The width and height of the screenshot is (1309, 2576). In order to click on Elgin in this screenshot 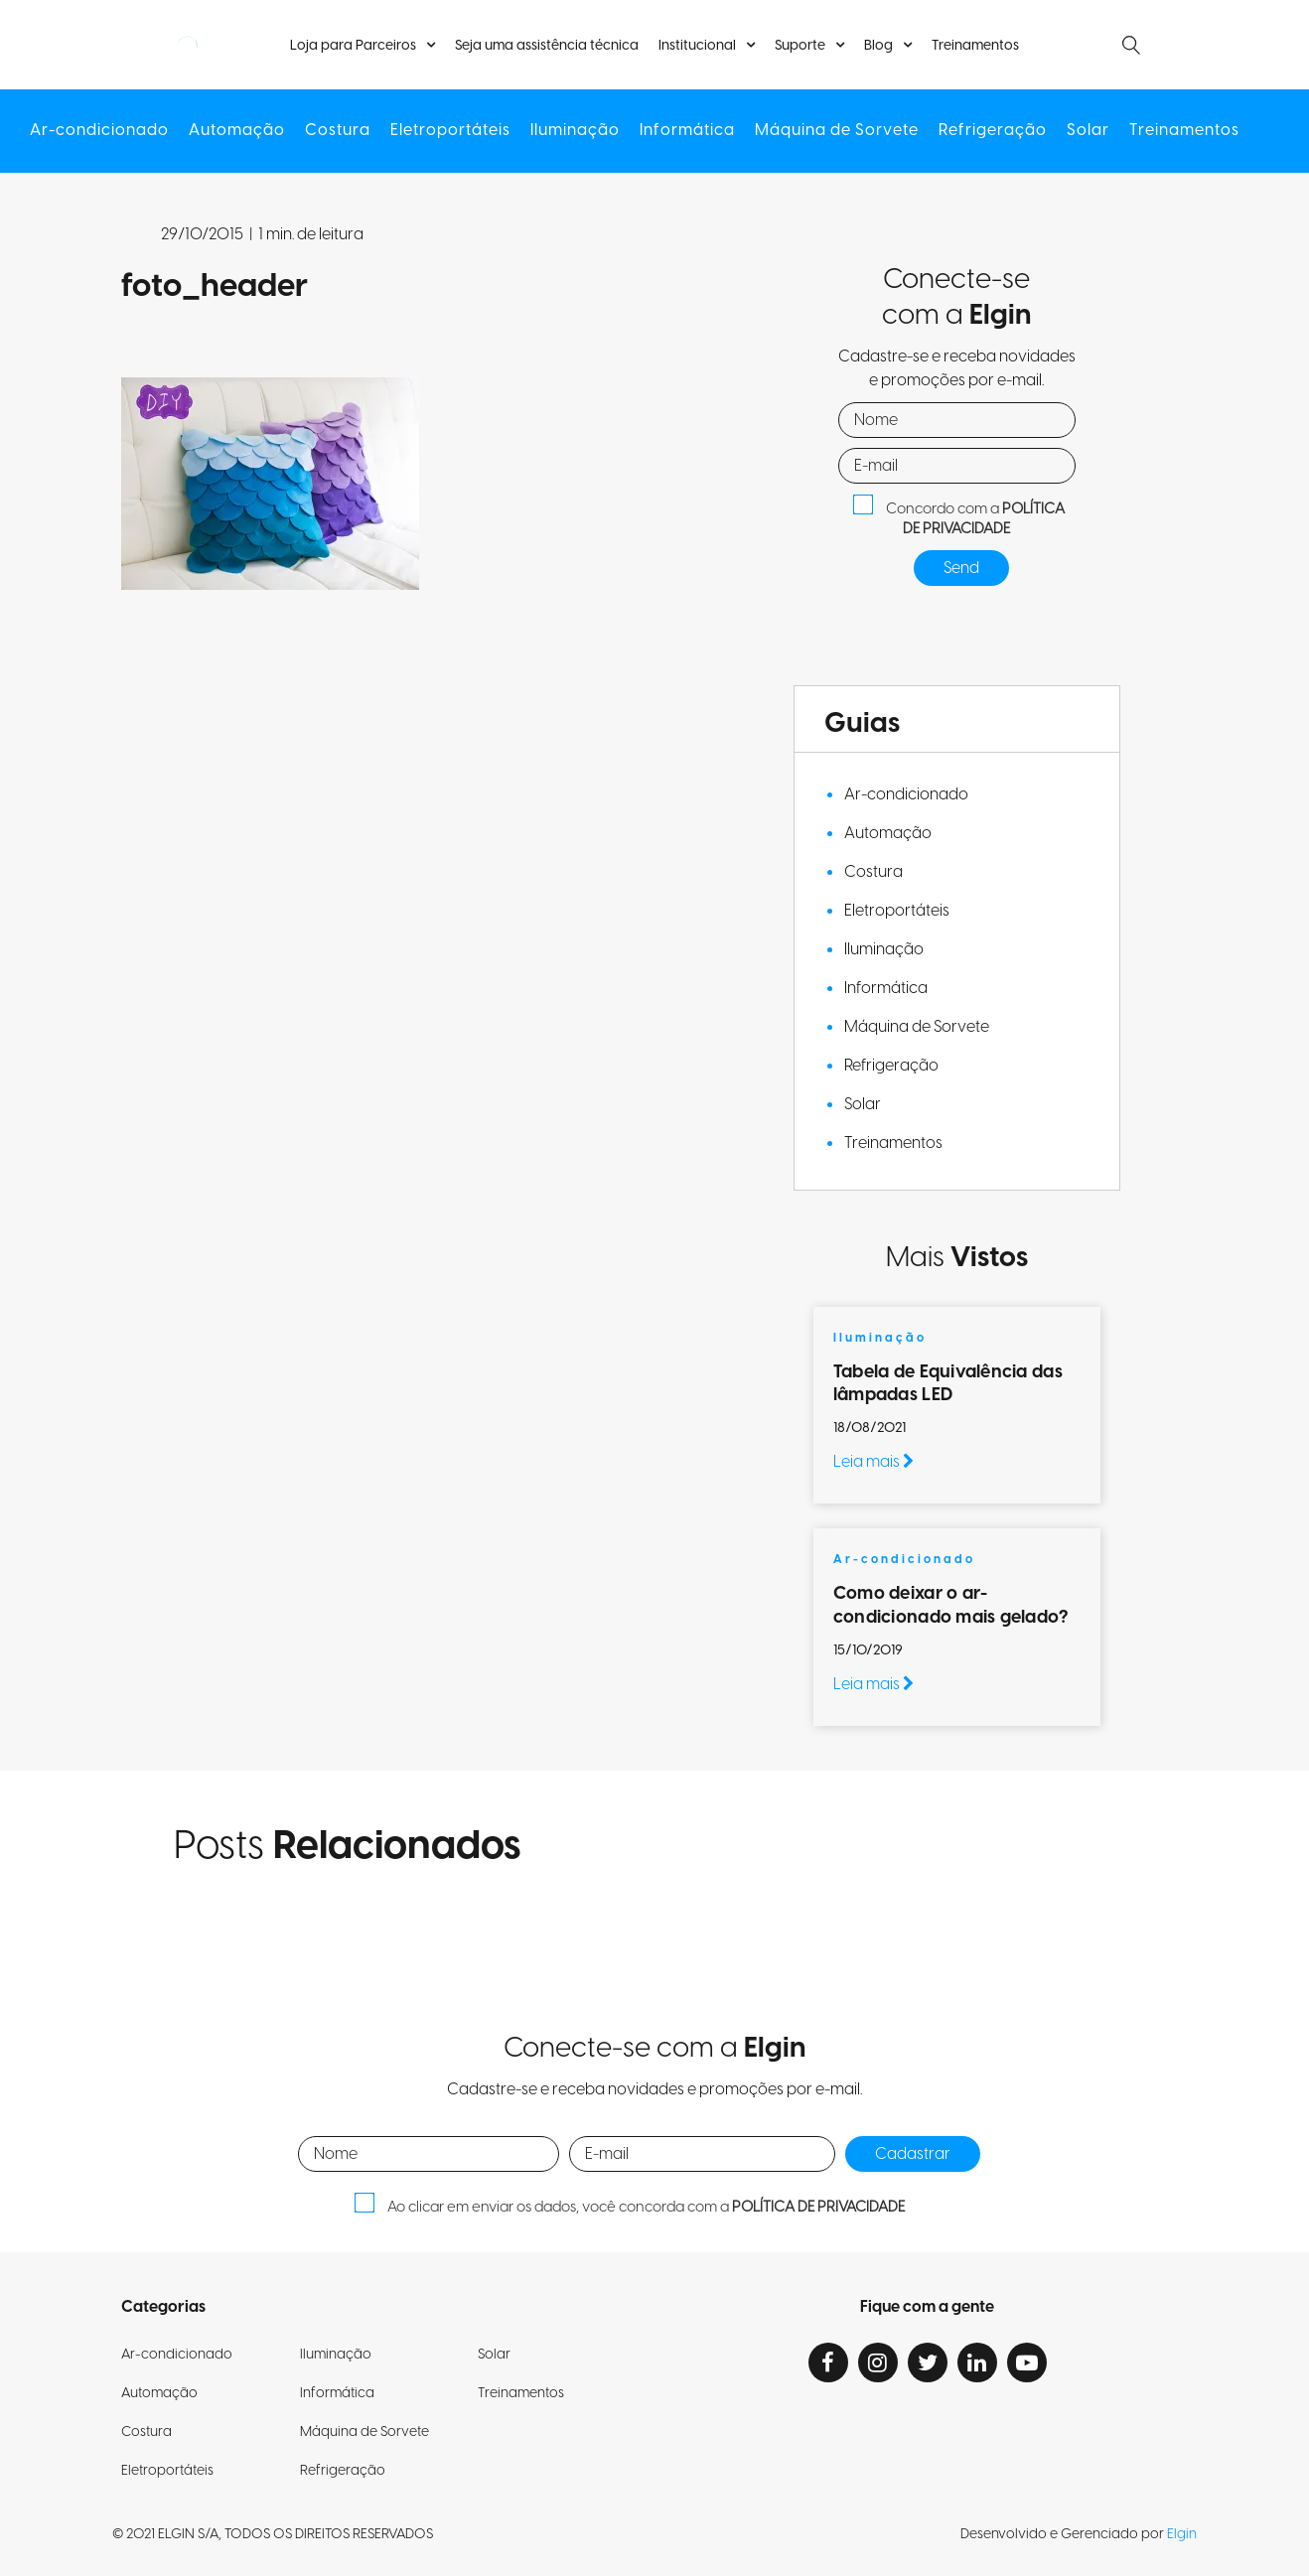, I will do `click(1182, 2534)`.